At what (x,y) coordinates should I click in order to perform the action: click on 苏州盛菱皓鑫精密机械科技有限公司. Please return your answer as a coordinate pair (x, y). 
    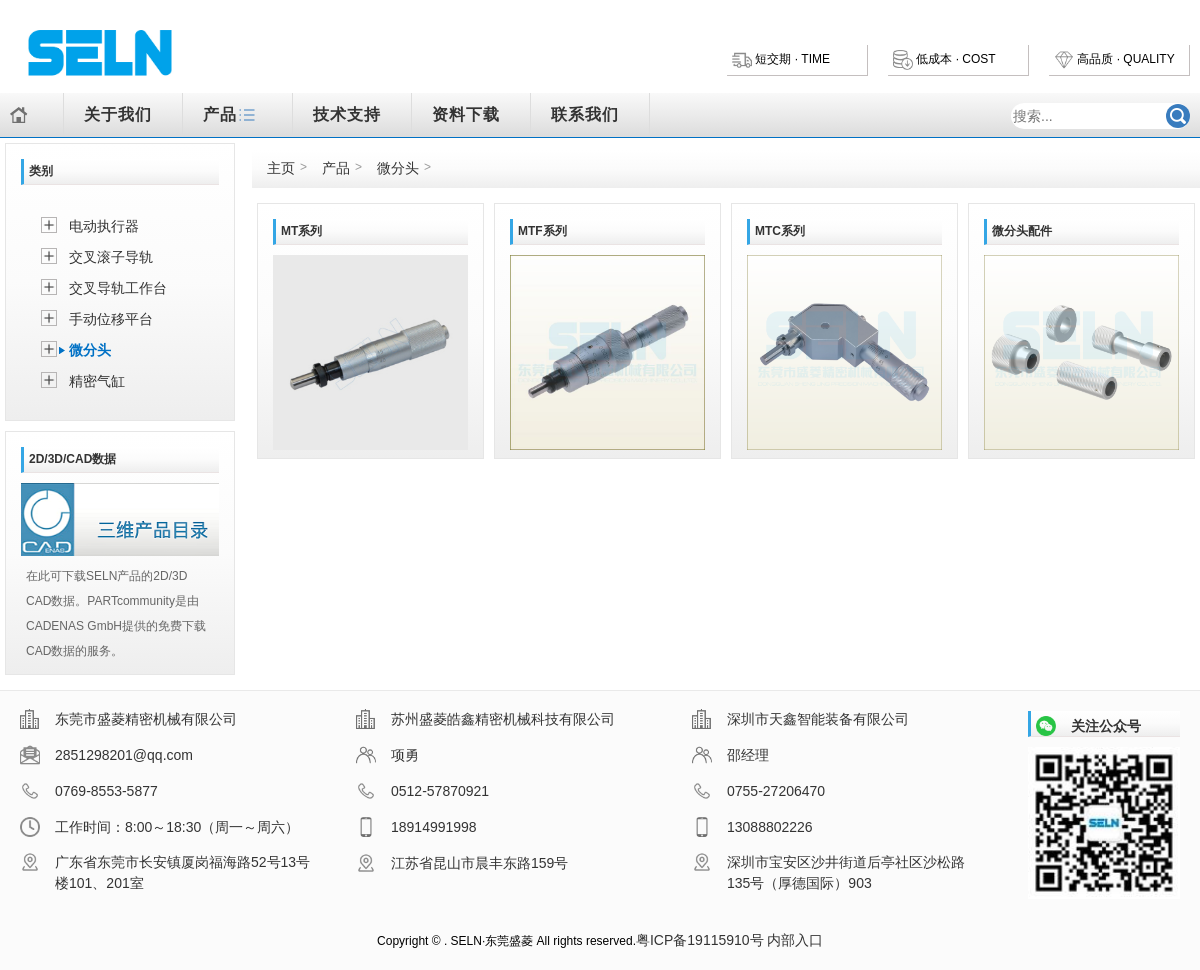
    Looking at the image, I should click on (485, 719).